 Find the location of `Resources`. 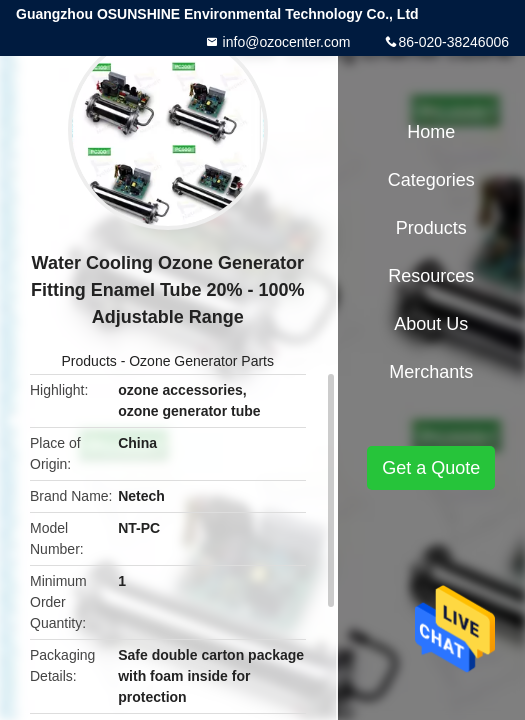

Resources is located at coordinates (431, 276).